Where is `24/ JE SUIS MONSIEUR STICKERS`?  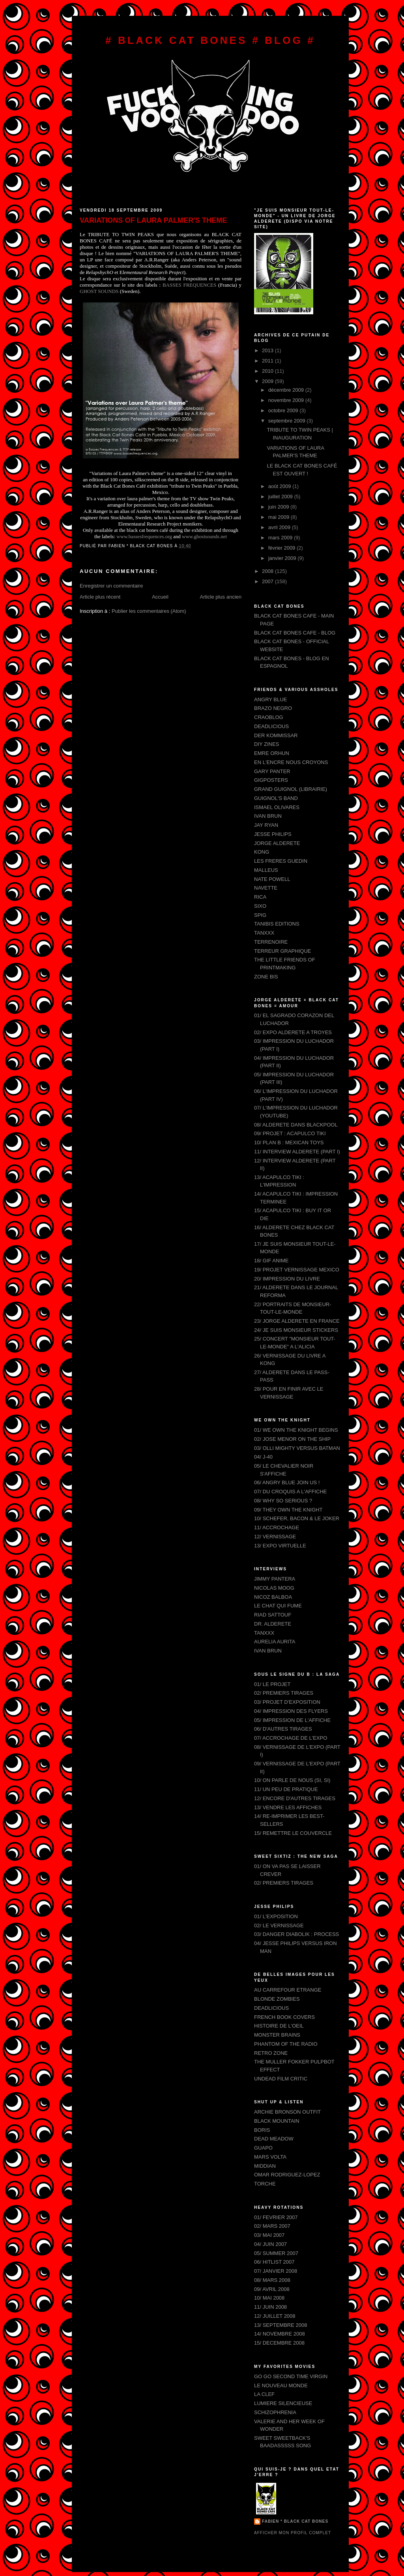
24/ JE SUIS MONSIEUR STICKERS is located at coordinates (296, 1330).